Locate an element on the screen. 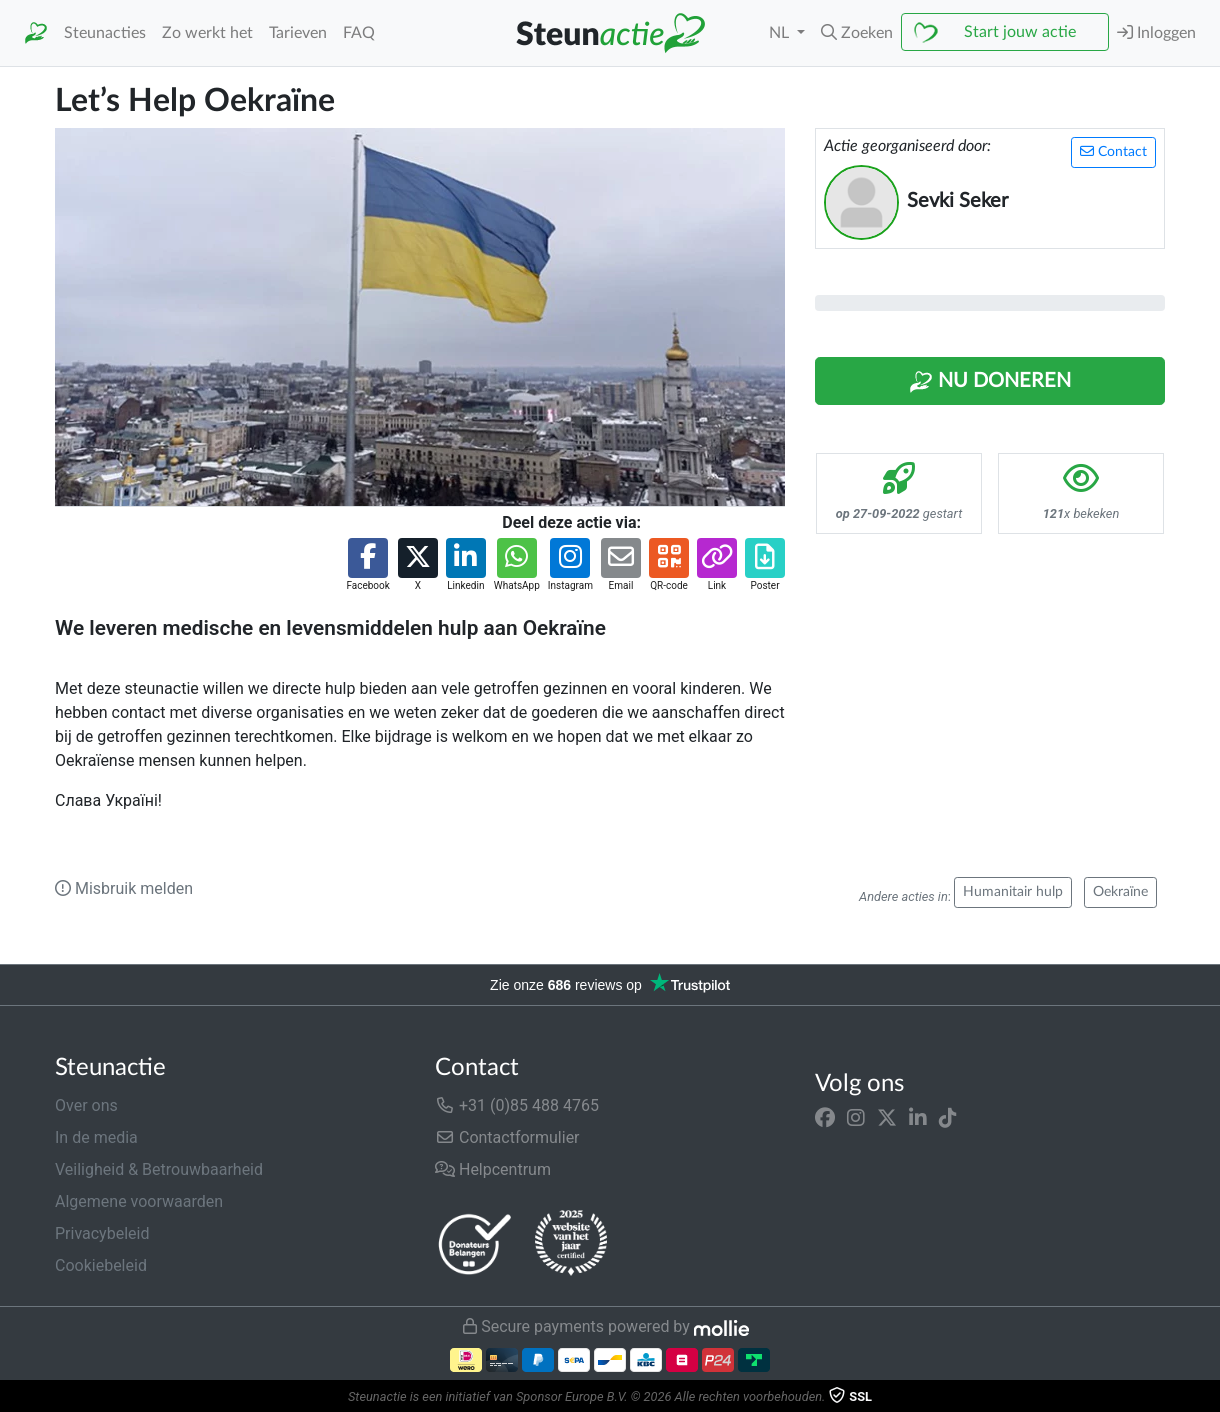  NL [button] is located at coordinates (781, 33).